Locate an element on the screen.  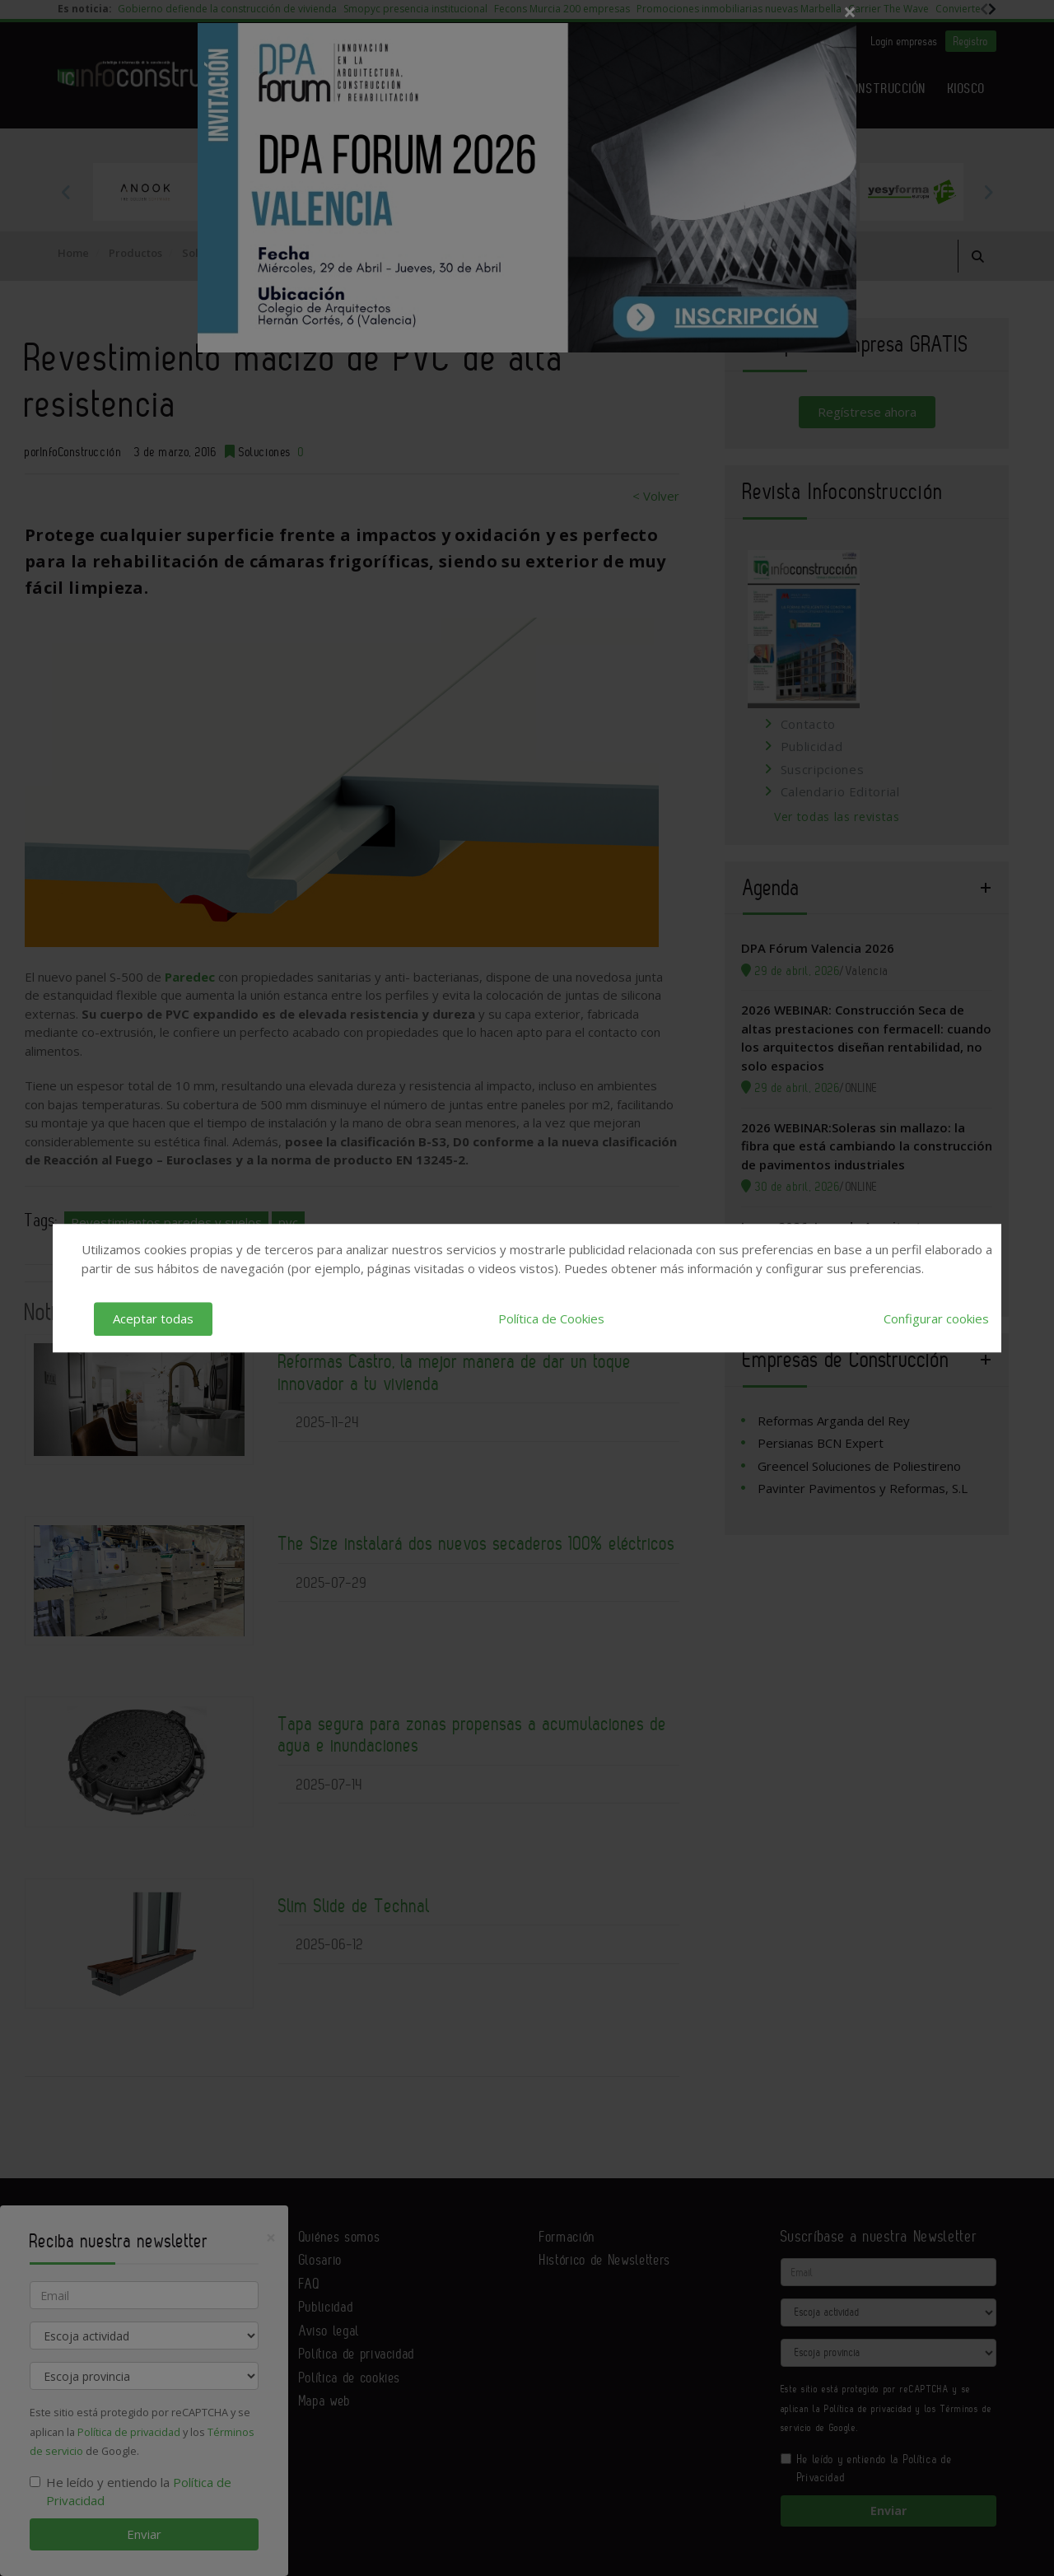
Next [button] is located at coordinates (988, 192).